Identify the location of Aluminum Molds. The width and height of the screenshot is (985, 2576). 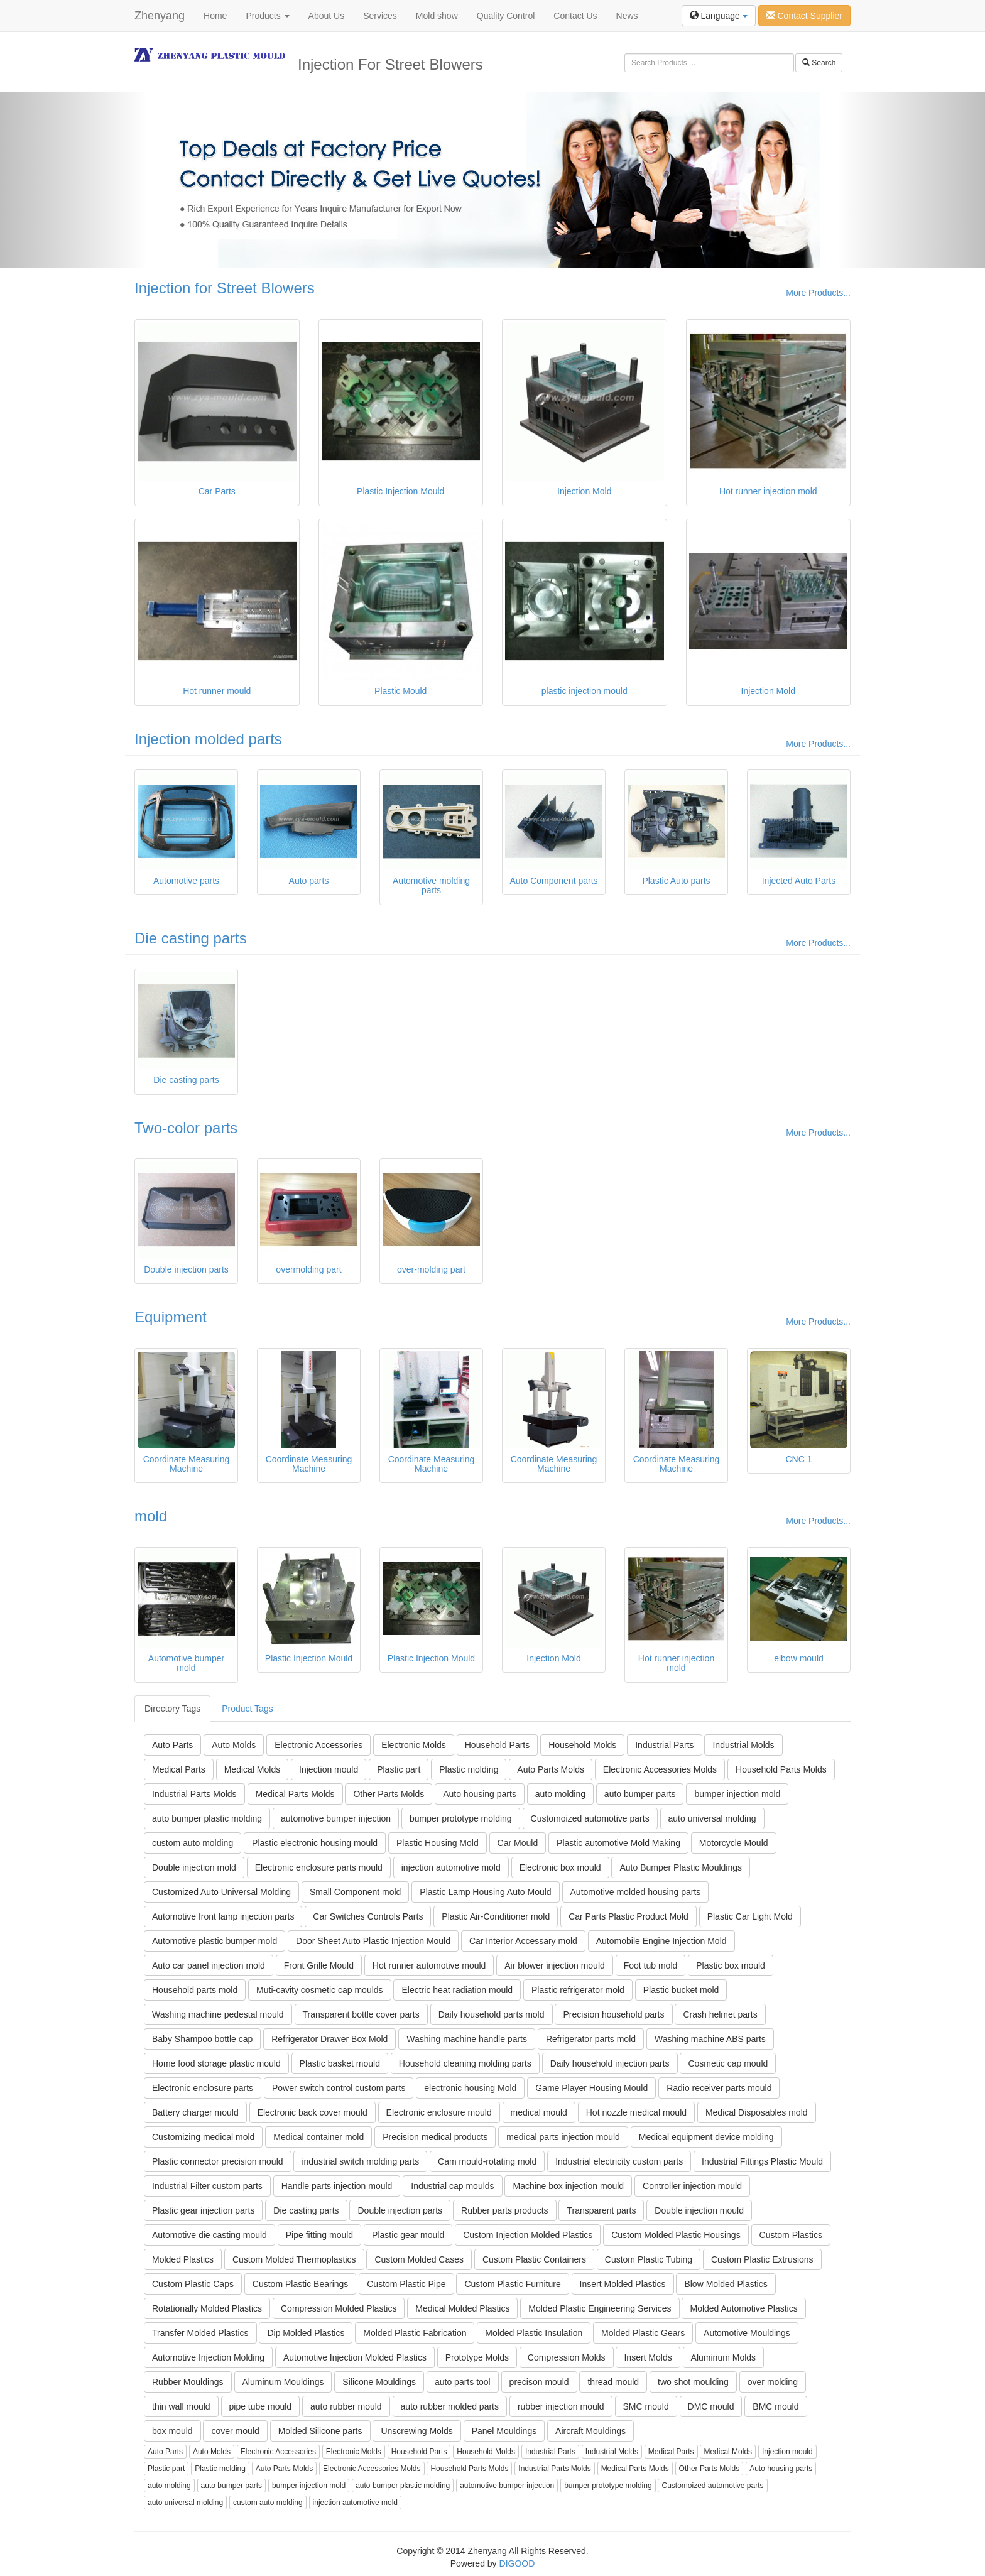
(723, 2357).